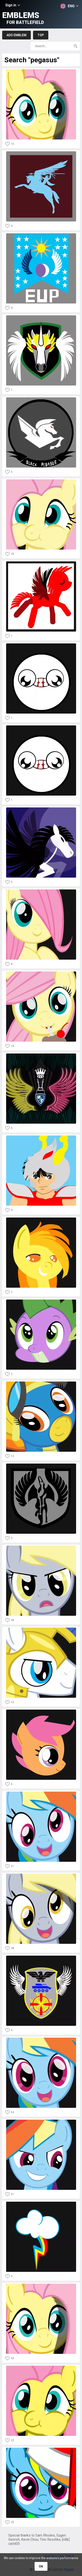 This screenshot has height=2576, width=82. Describe the element at coordinates (41, 2566) in the screenshot. I see `ОК` at that location.